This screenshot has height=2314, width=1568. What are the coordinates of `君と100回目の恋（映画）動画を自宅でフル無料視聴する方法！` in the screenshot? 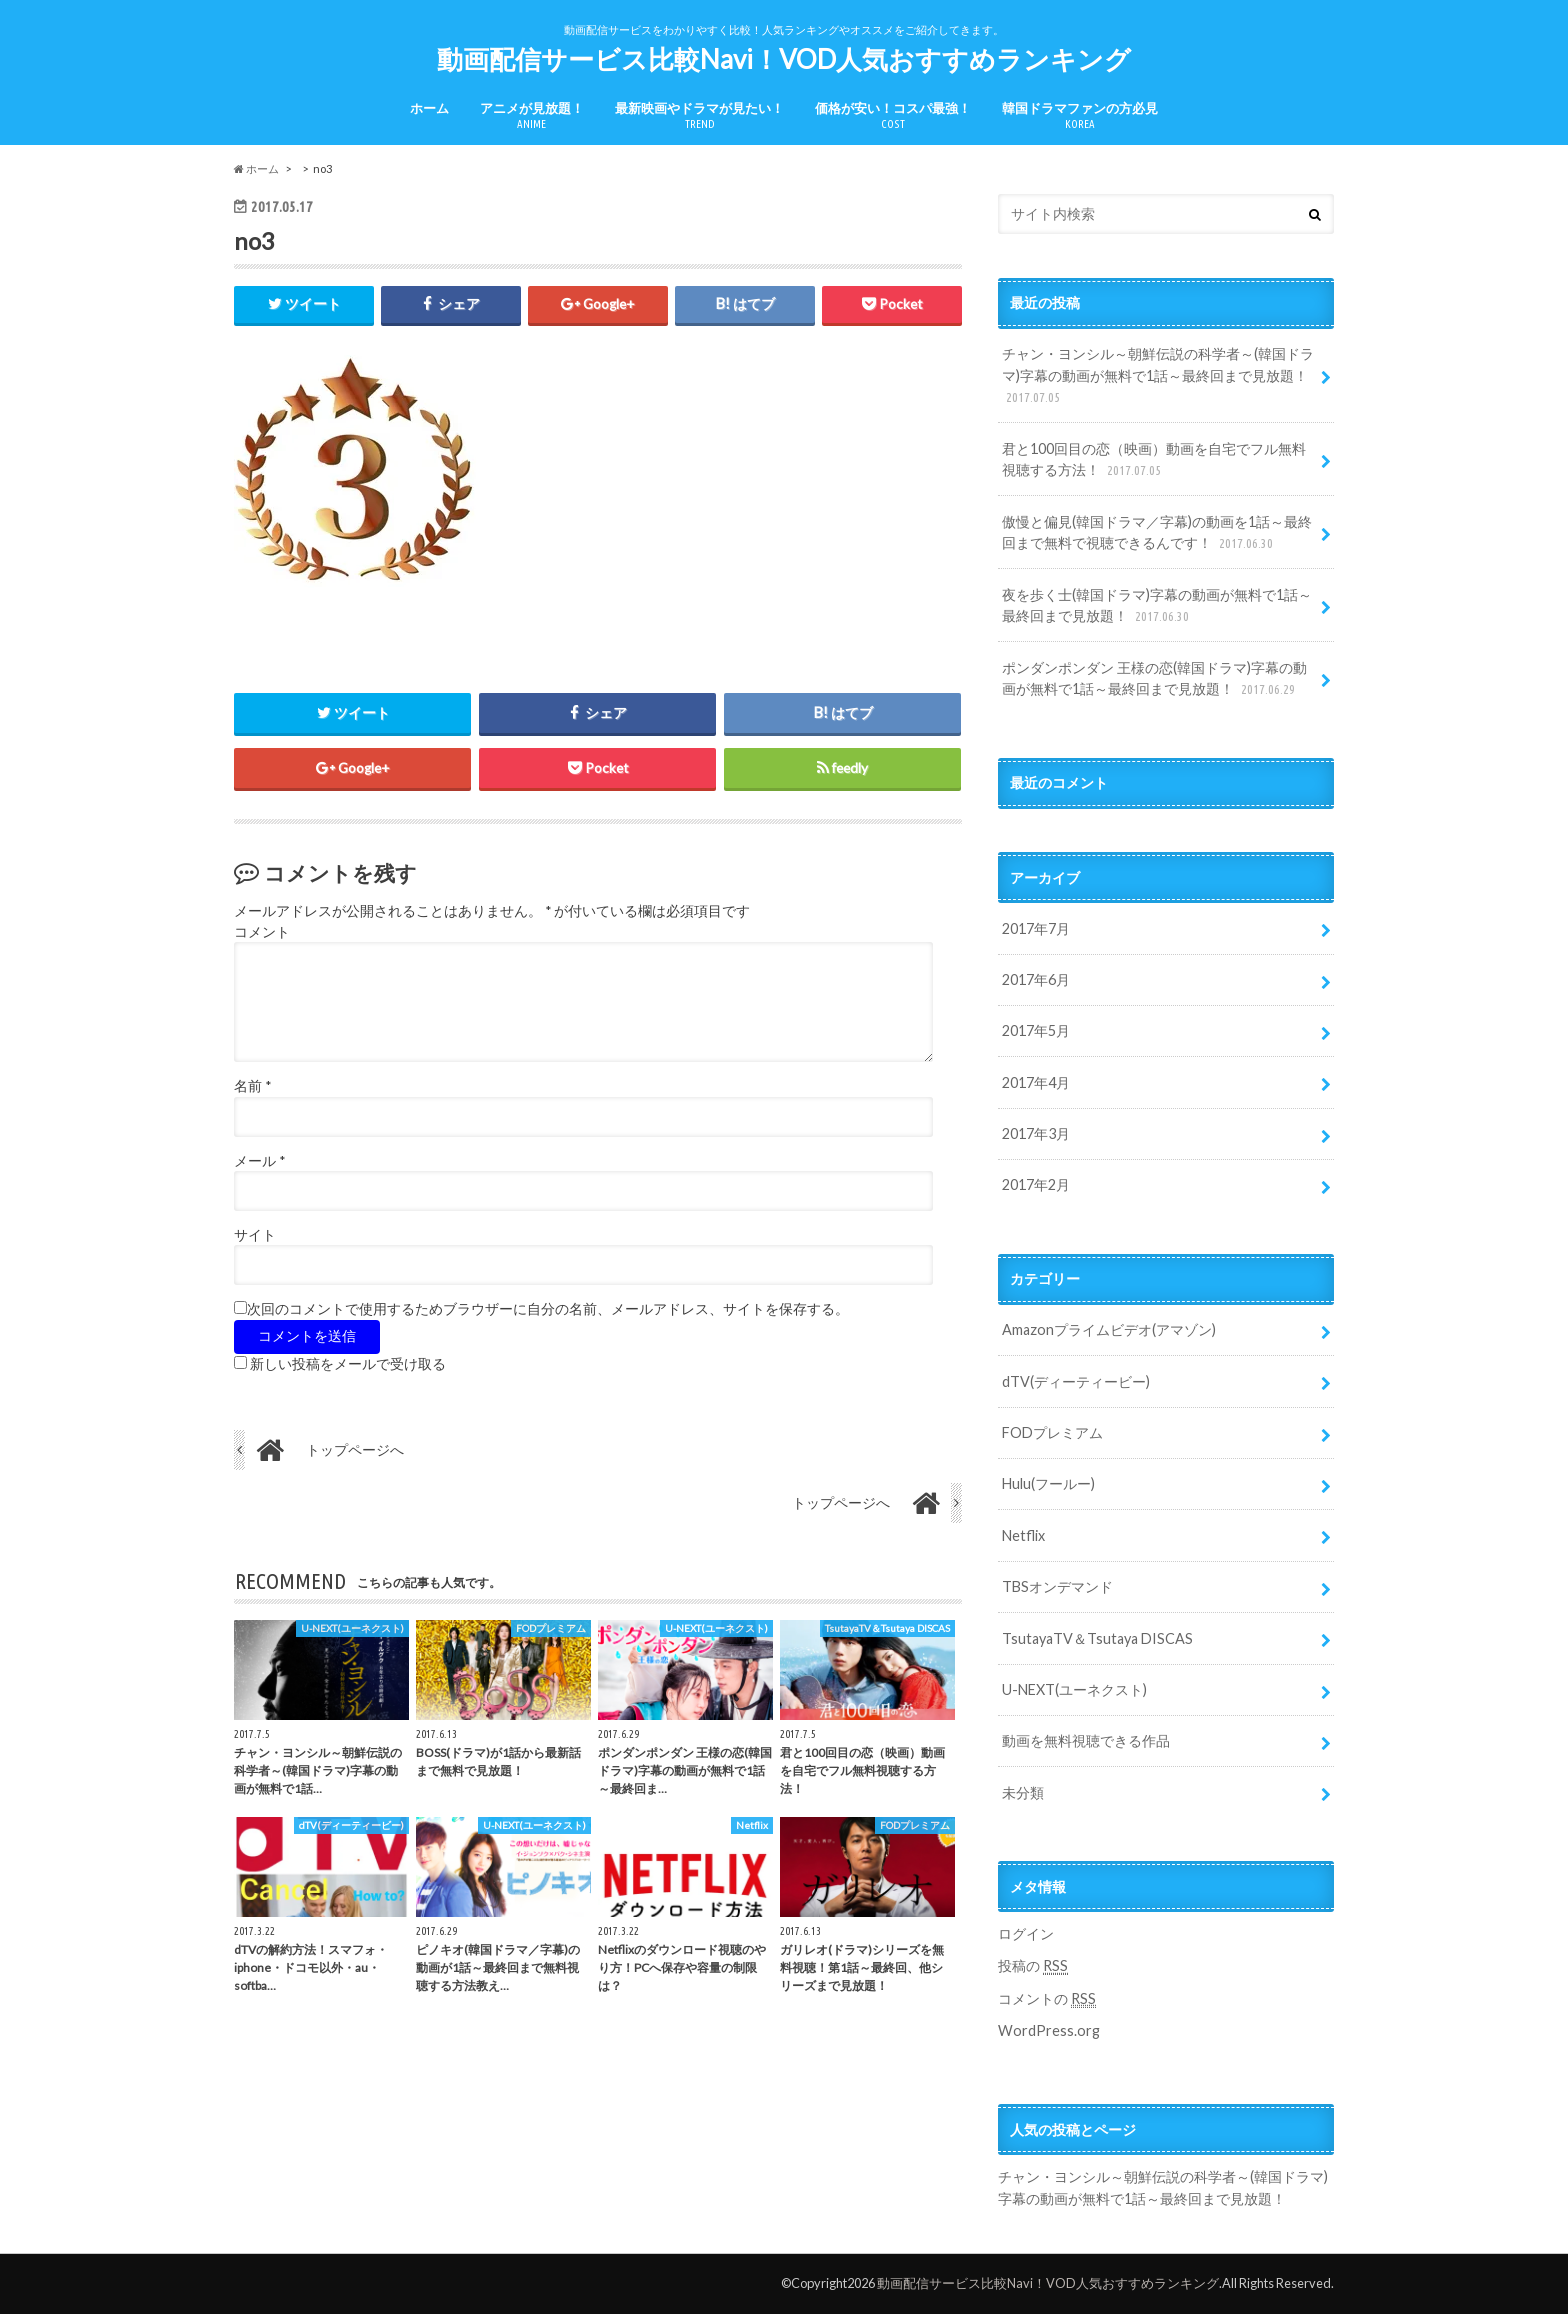 It's located at (1154, 460).